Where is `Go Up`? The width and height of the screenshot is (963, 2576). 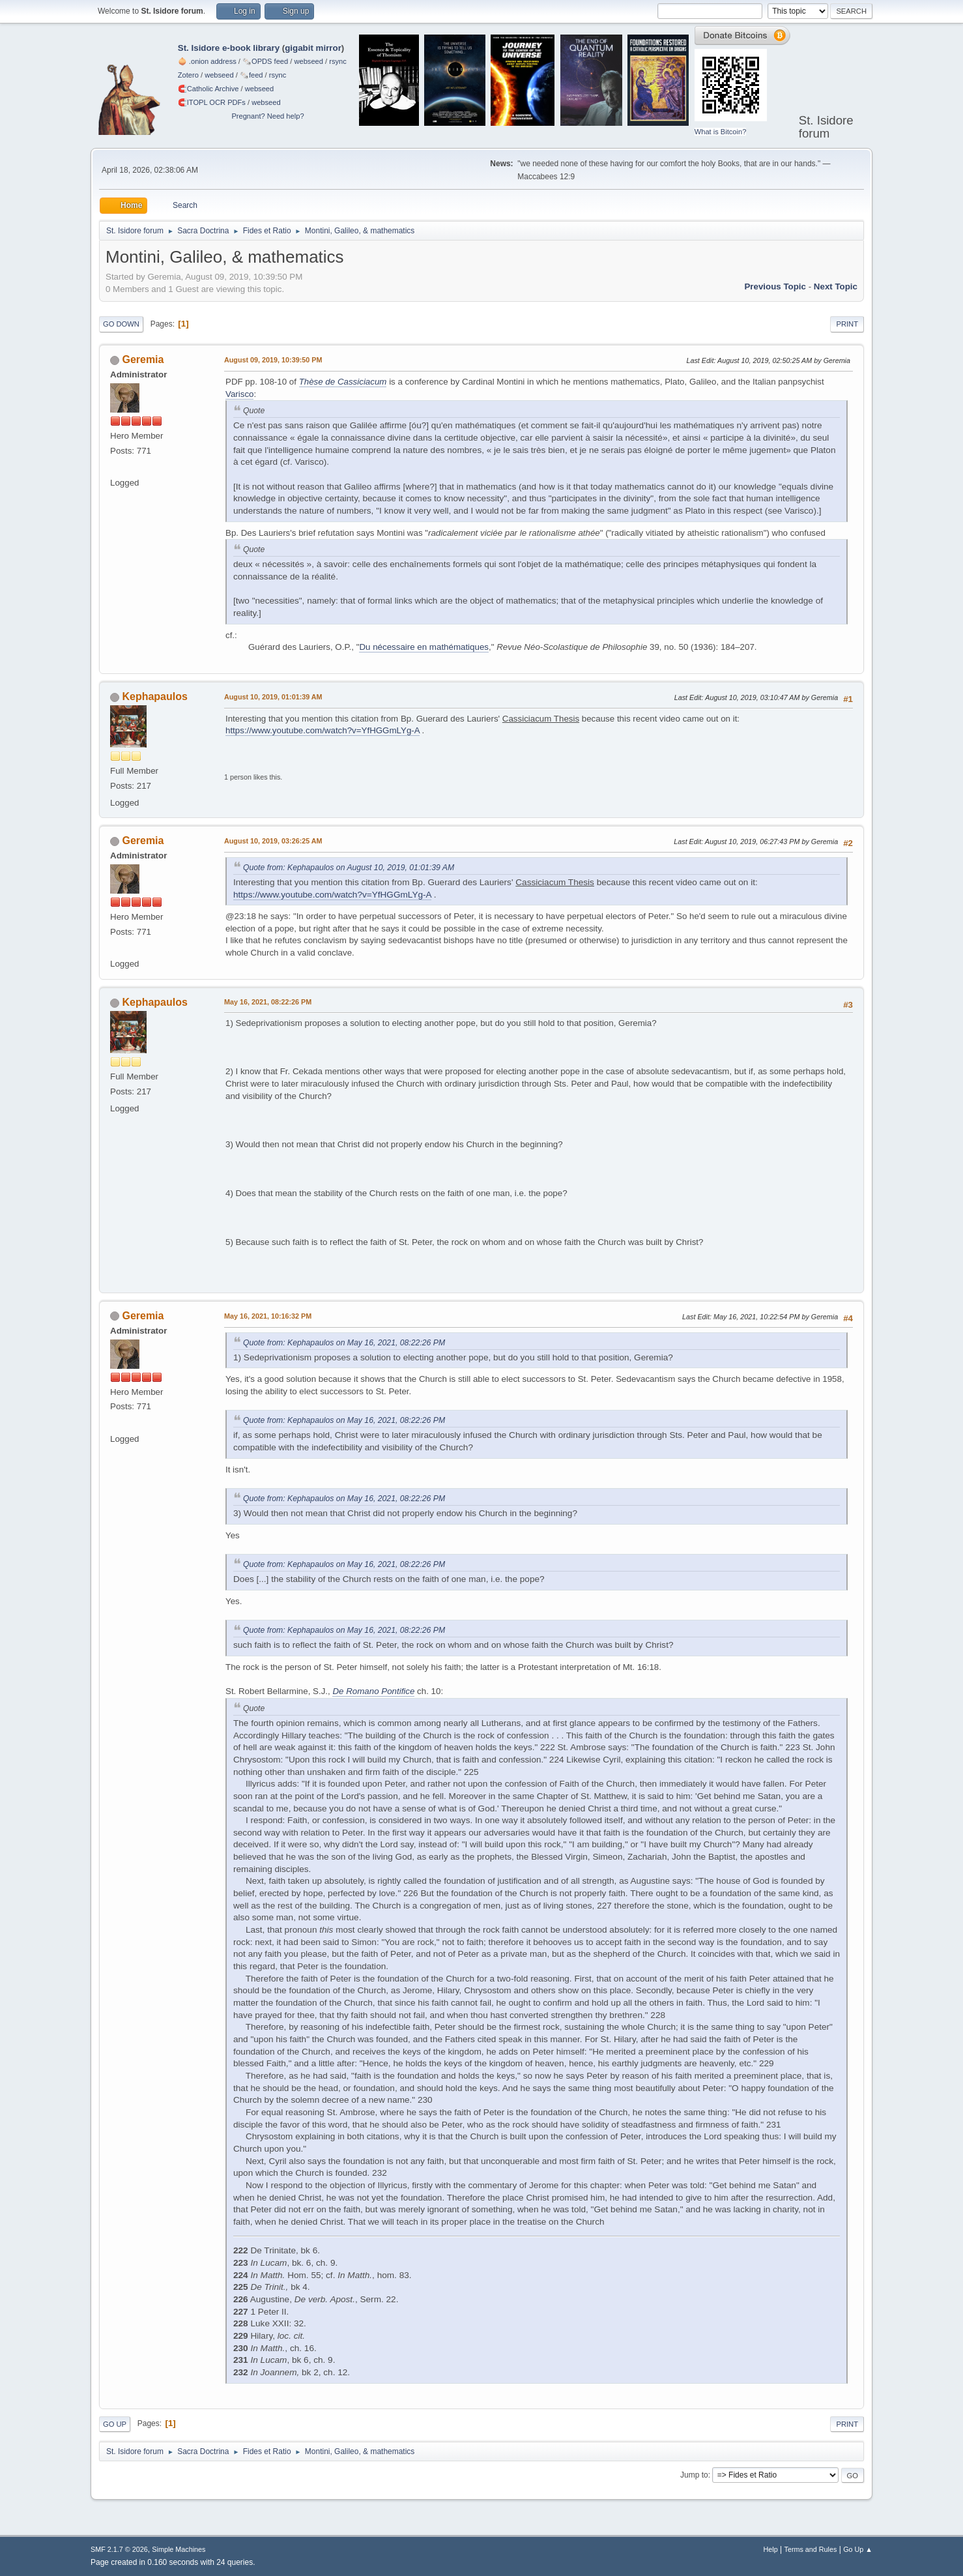 Go Up is located at coordinates (114, 2424).